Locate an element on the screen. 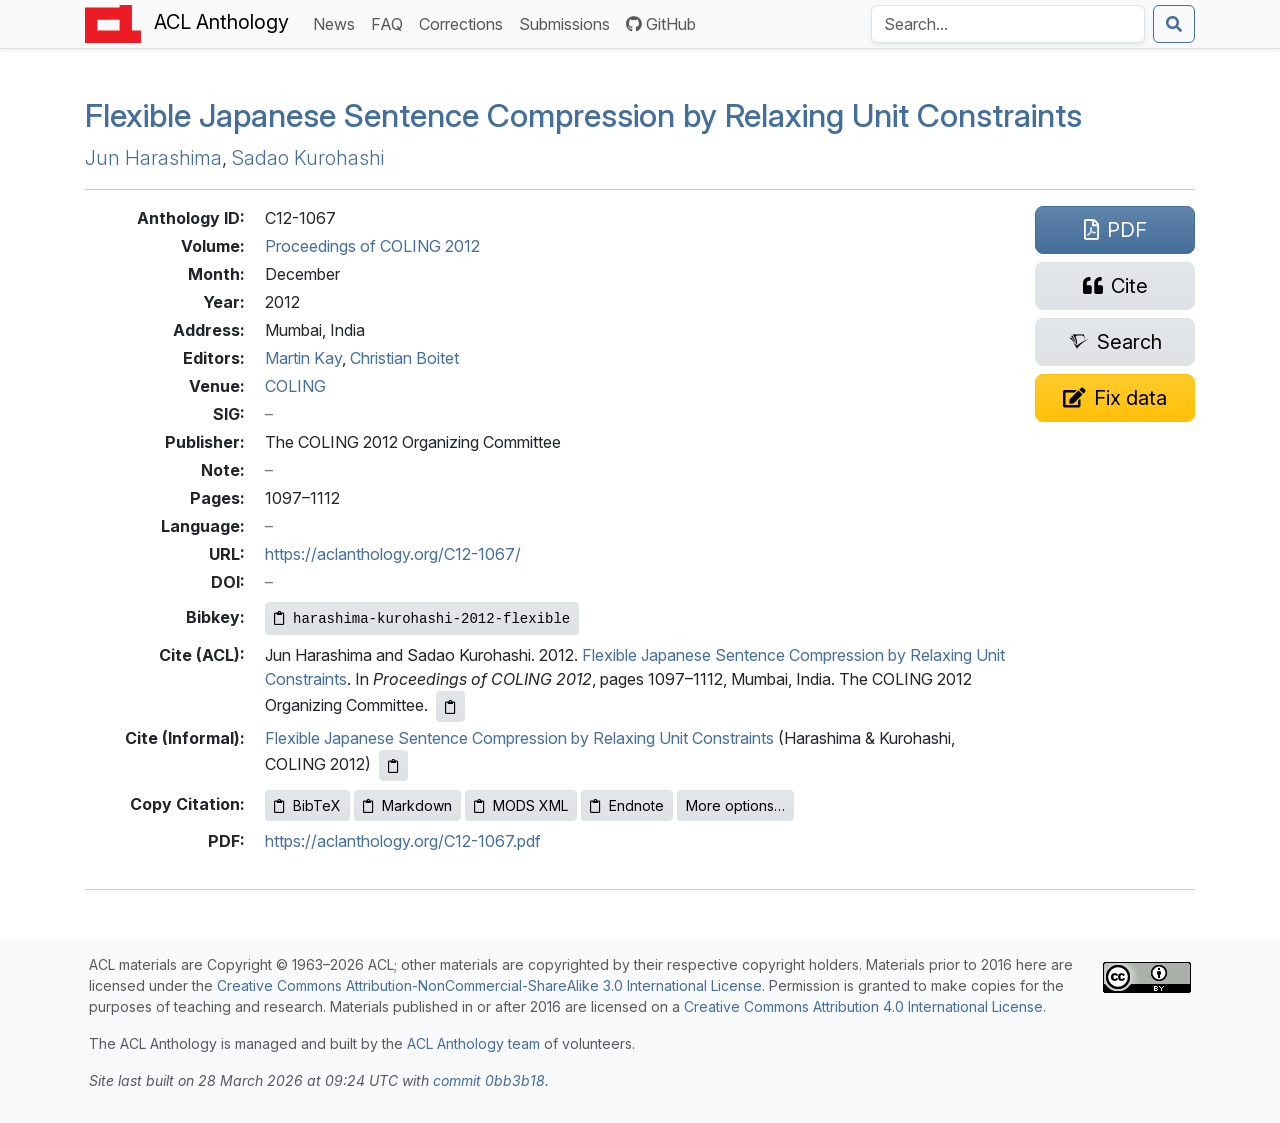 This screenshot has width=1280, height=1123. BibTeX [Copy BibTeX to clipboard] is located at coordinates (307, 805).